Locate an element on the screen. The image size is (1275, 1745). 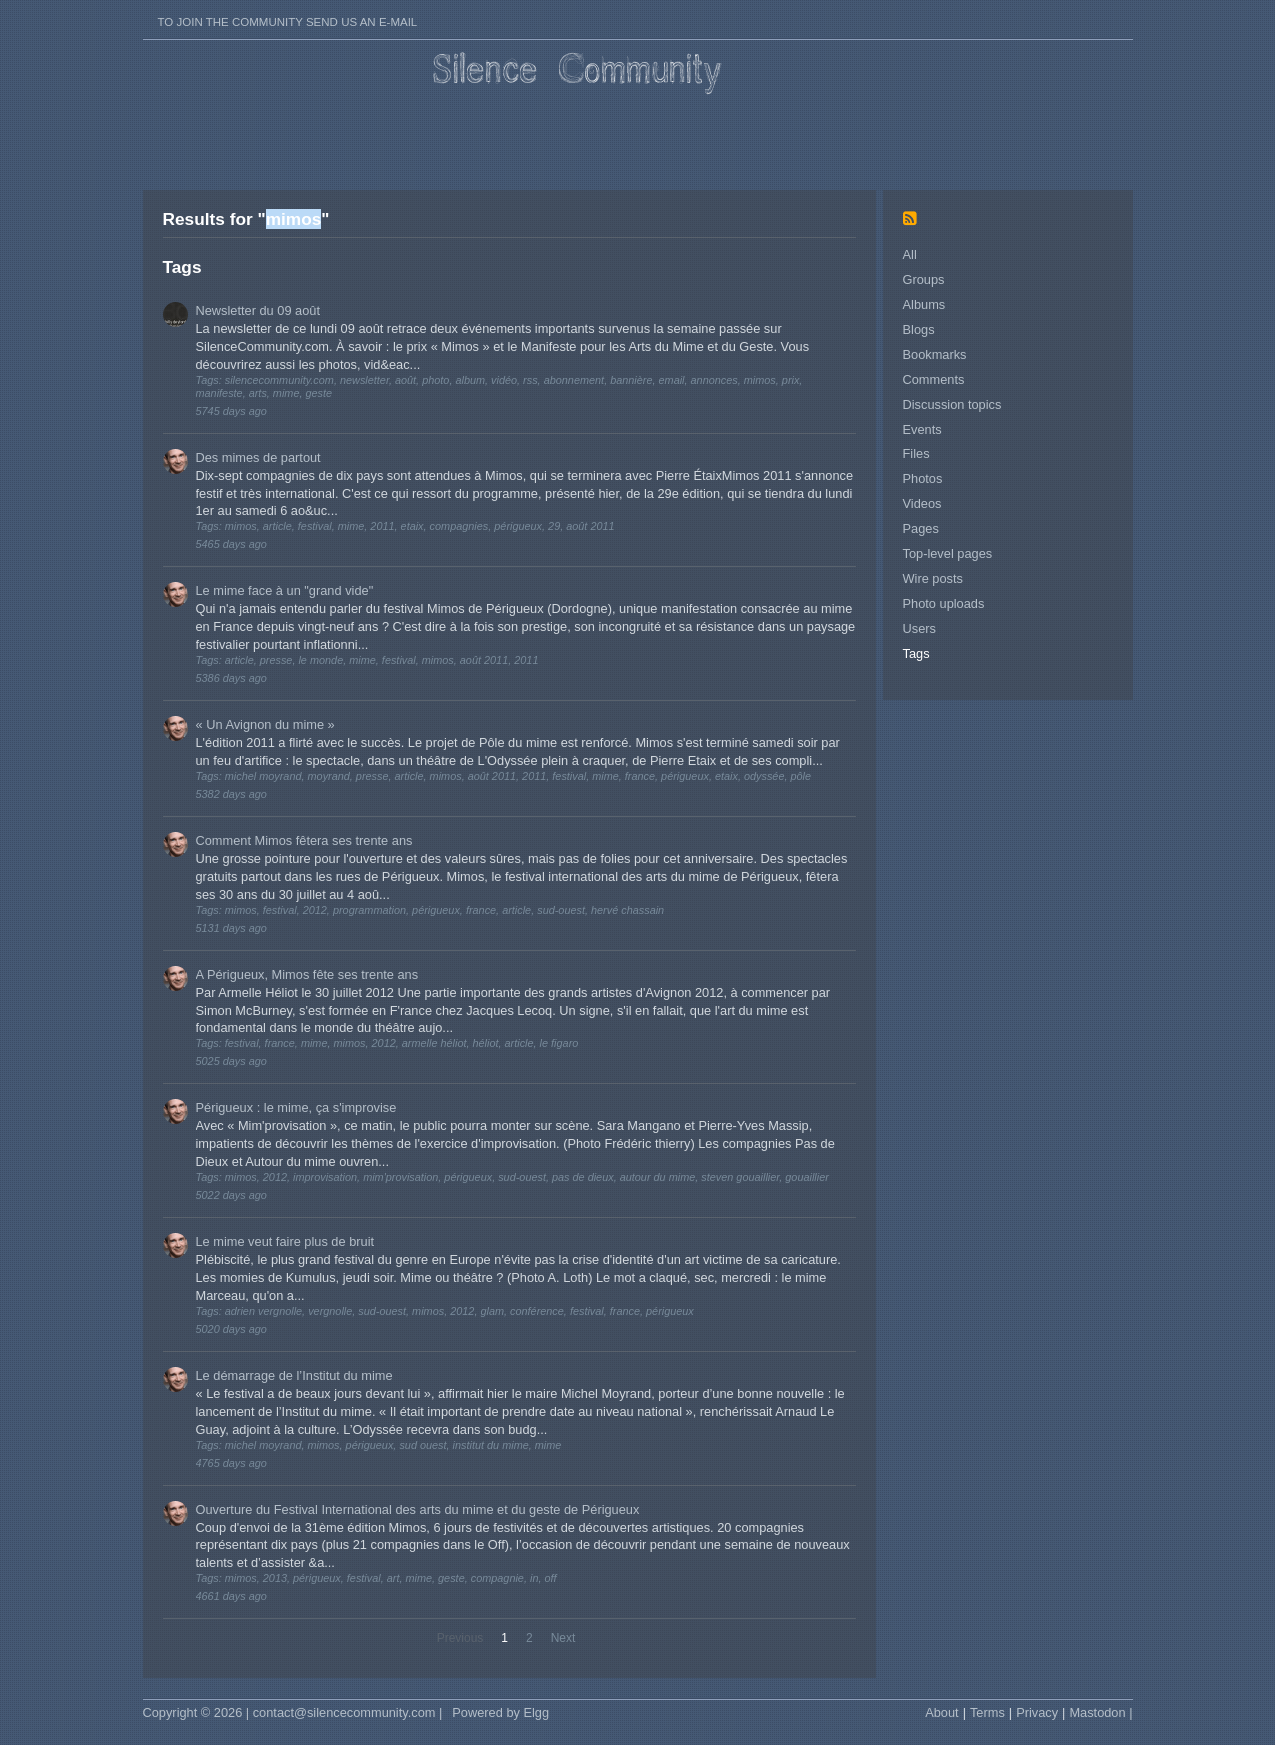
Powered by Elgg is located at coordinates (500, 1712).